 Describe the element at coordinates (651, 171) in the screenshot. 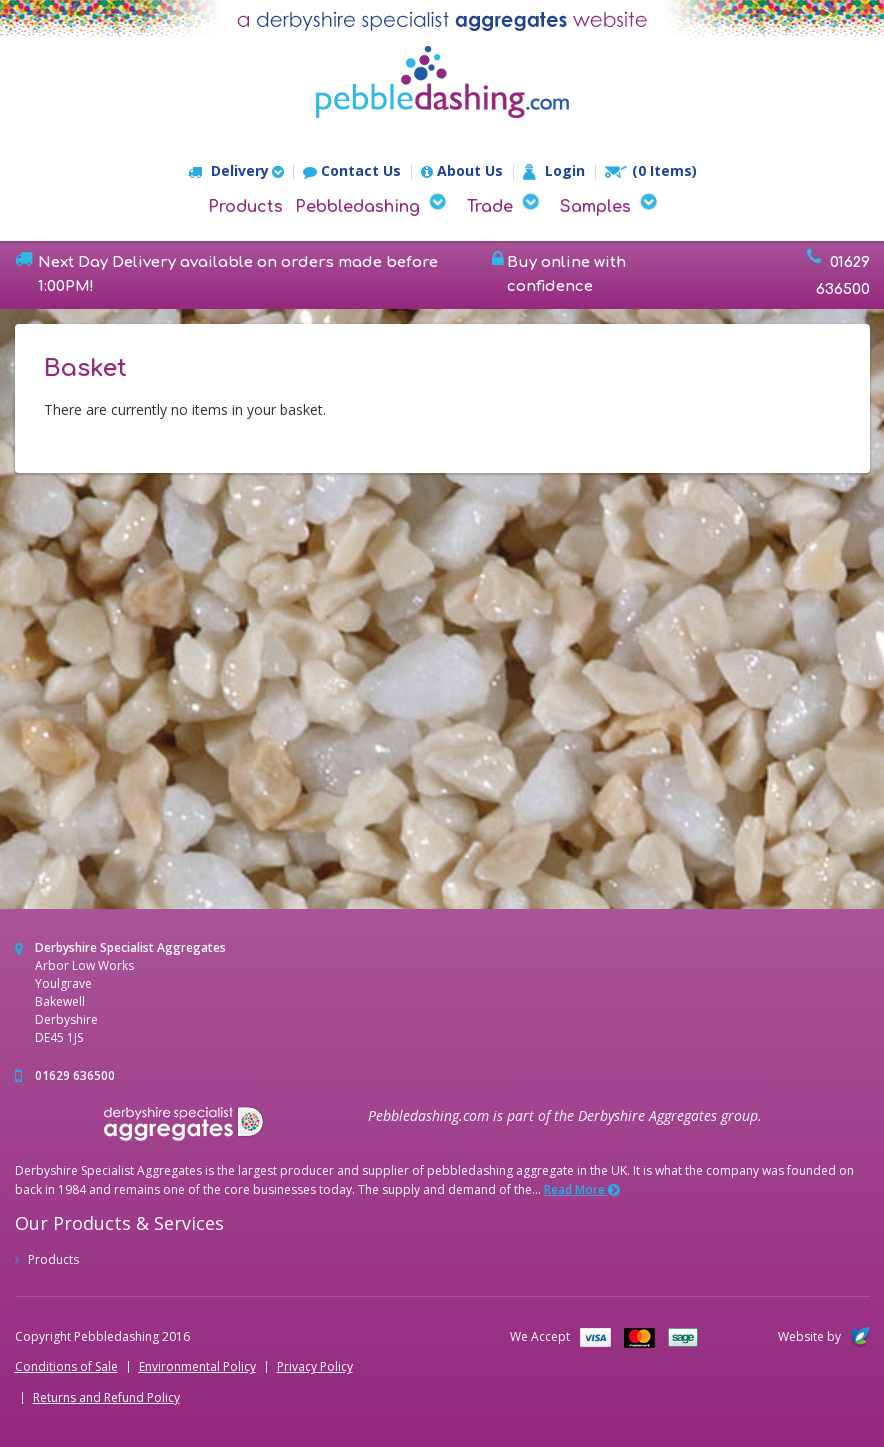

I see `(0 Items)` at that location.